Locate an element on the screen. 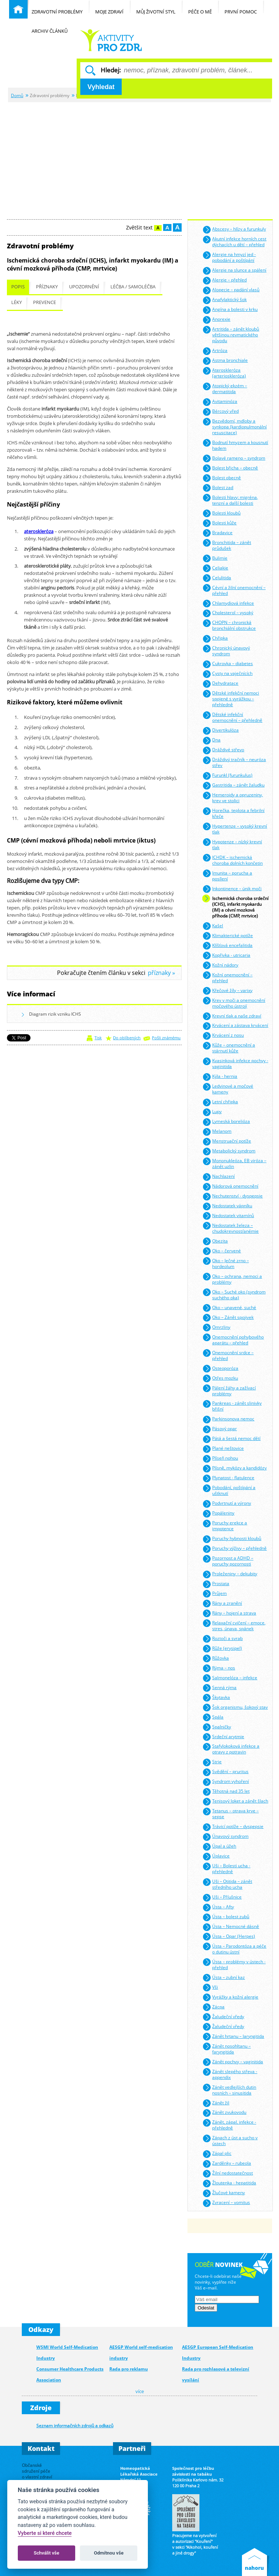 The width and height of the screenshot is (279, 2576). Atopický ekzém – dermatitida is located at coordinates (224, 388).